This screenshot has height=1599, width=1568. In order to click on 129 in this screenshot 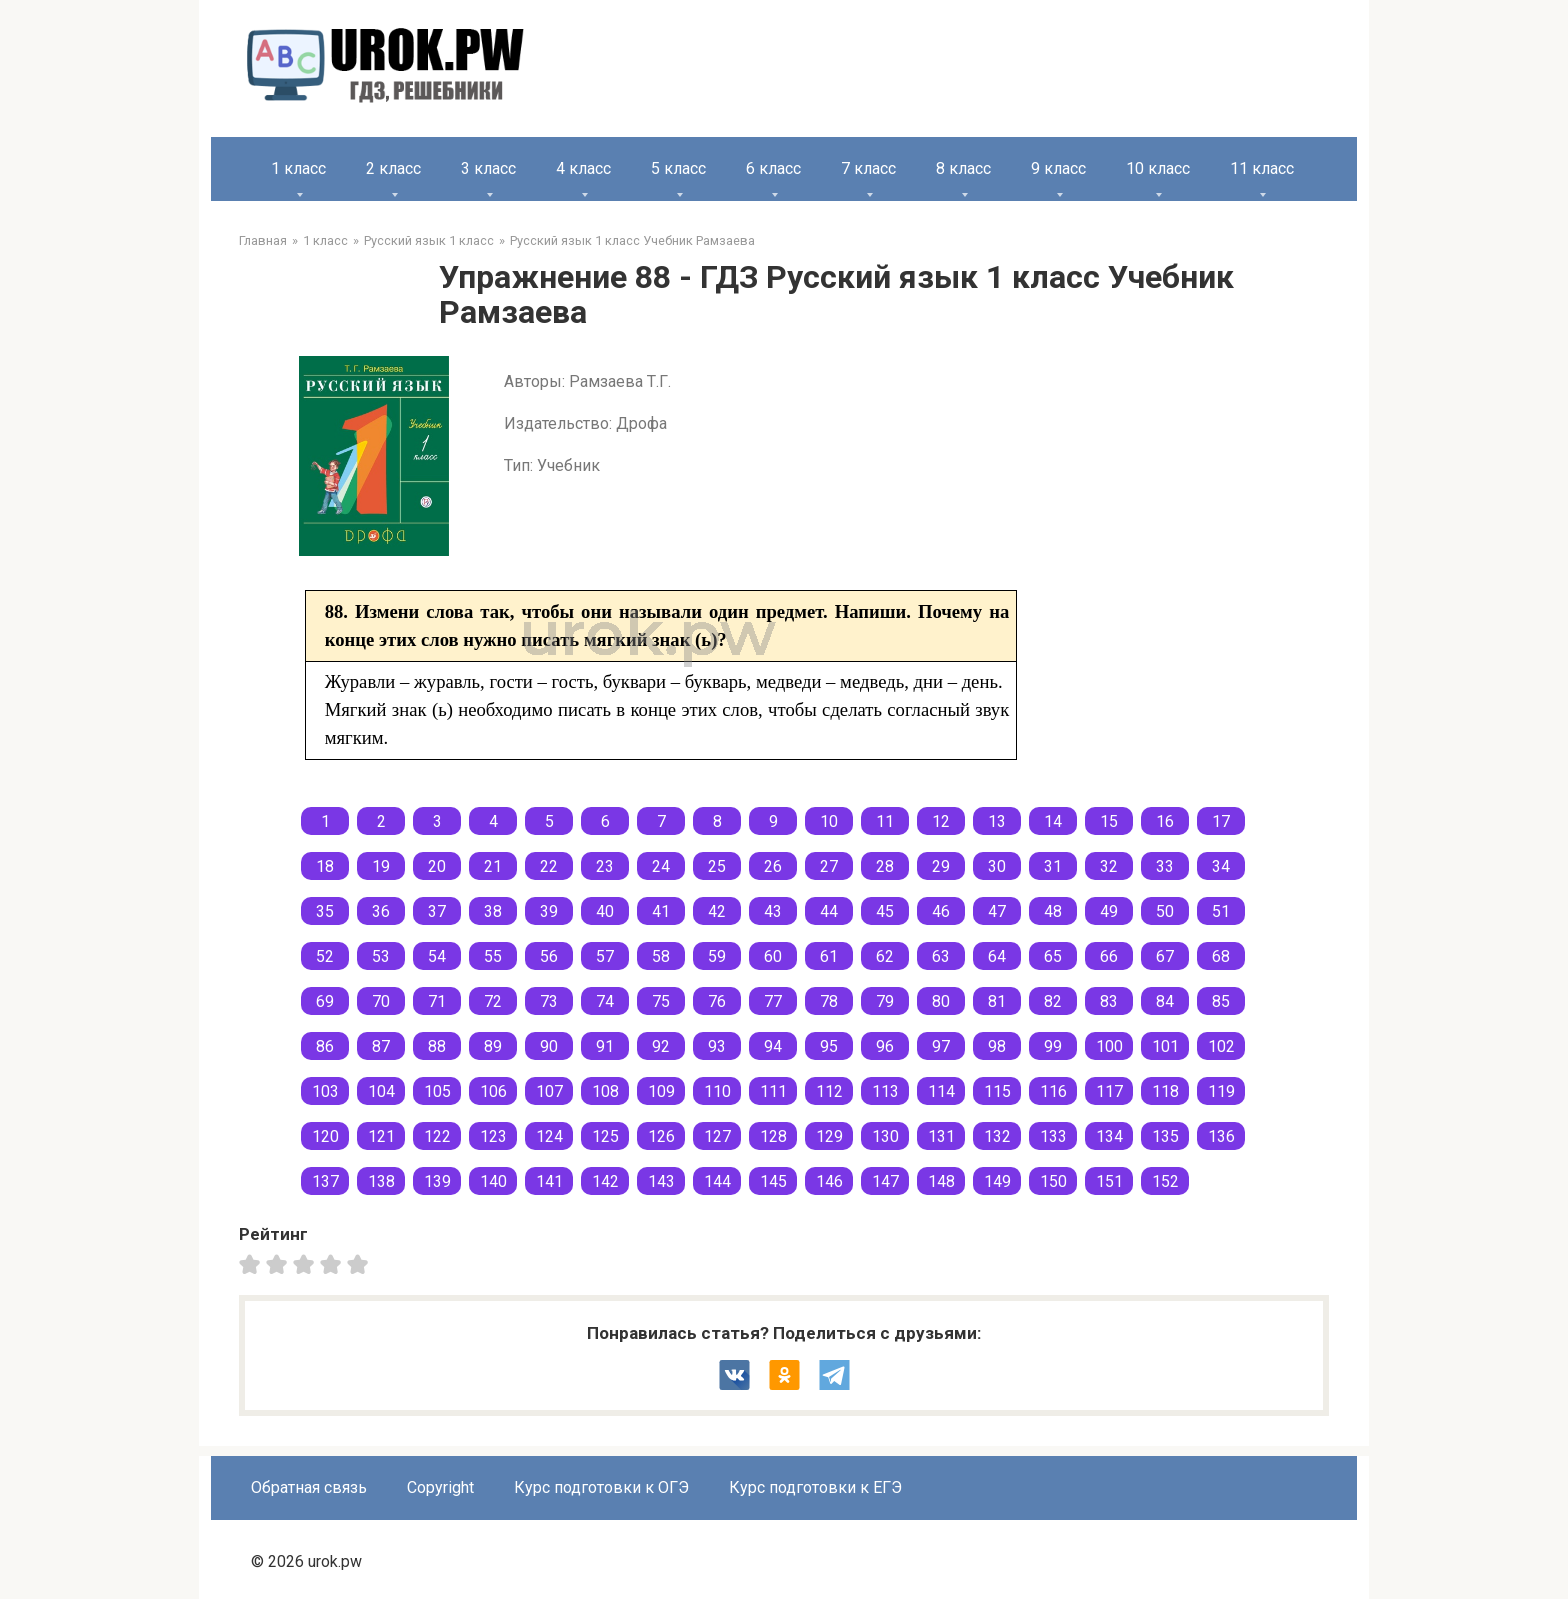, I will do `click(829, 1136)`.